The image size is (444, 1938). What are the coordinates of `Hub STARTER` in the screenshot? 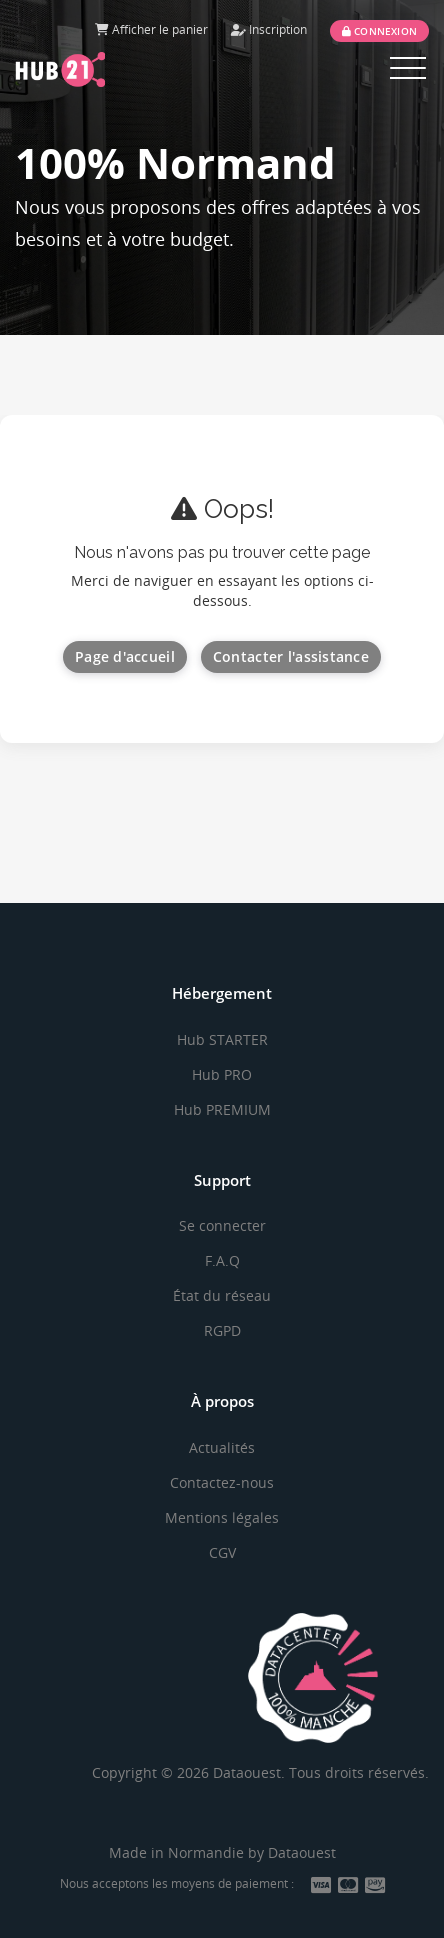 It's located at (222, 1039).